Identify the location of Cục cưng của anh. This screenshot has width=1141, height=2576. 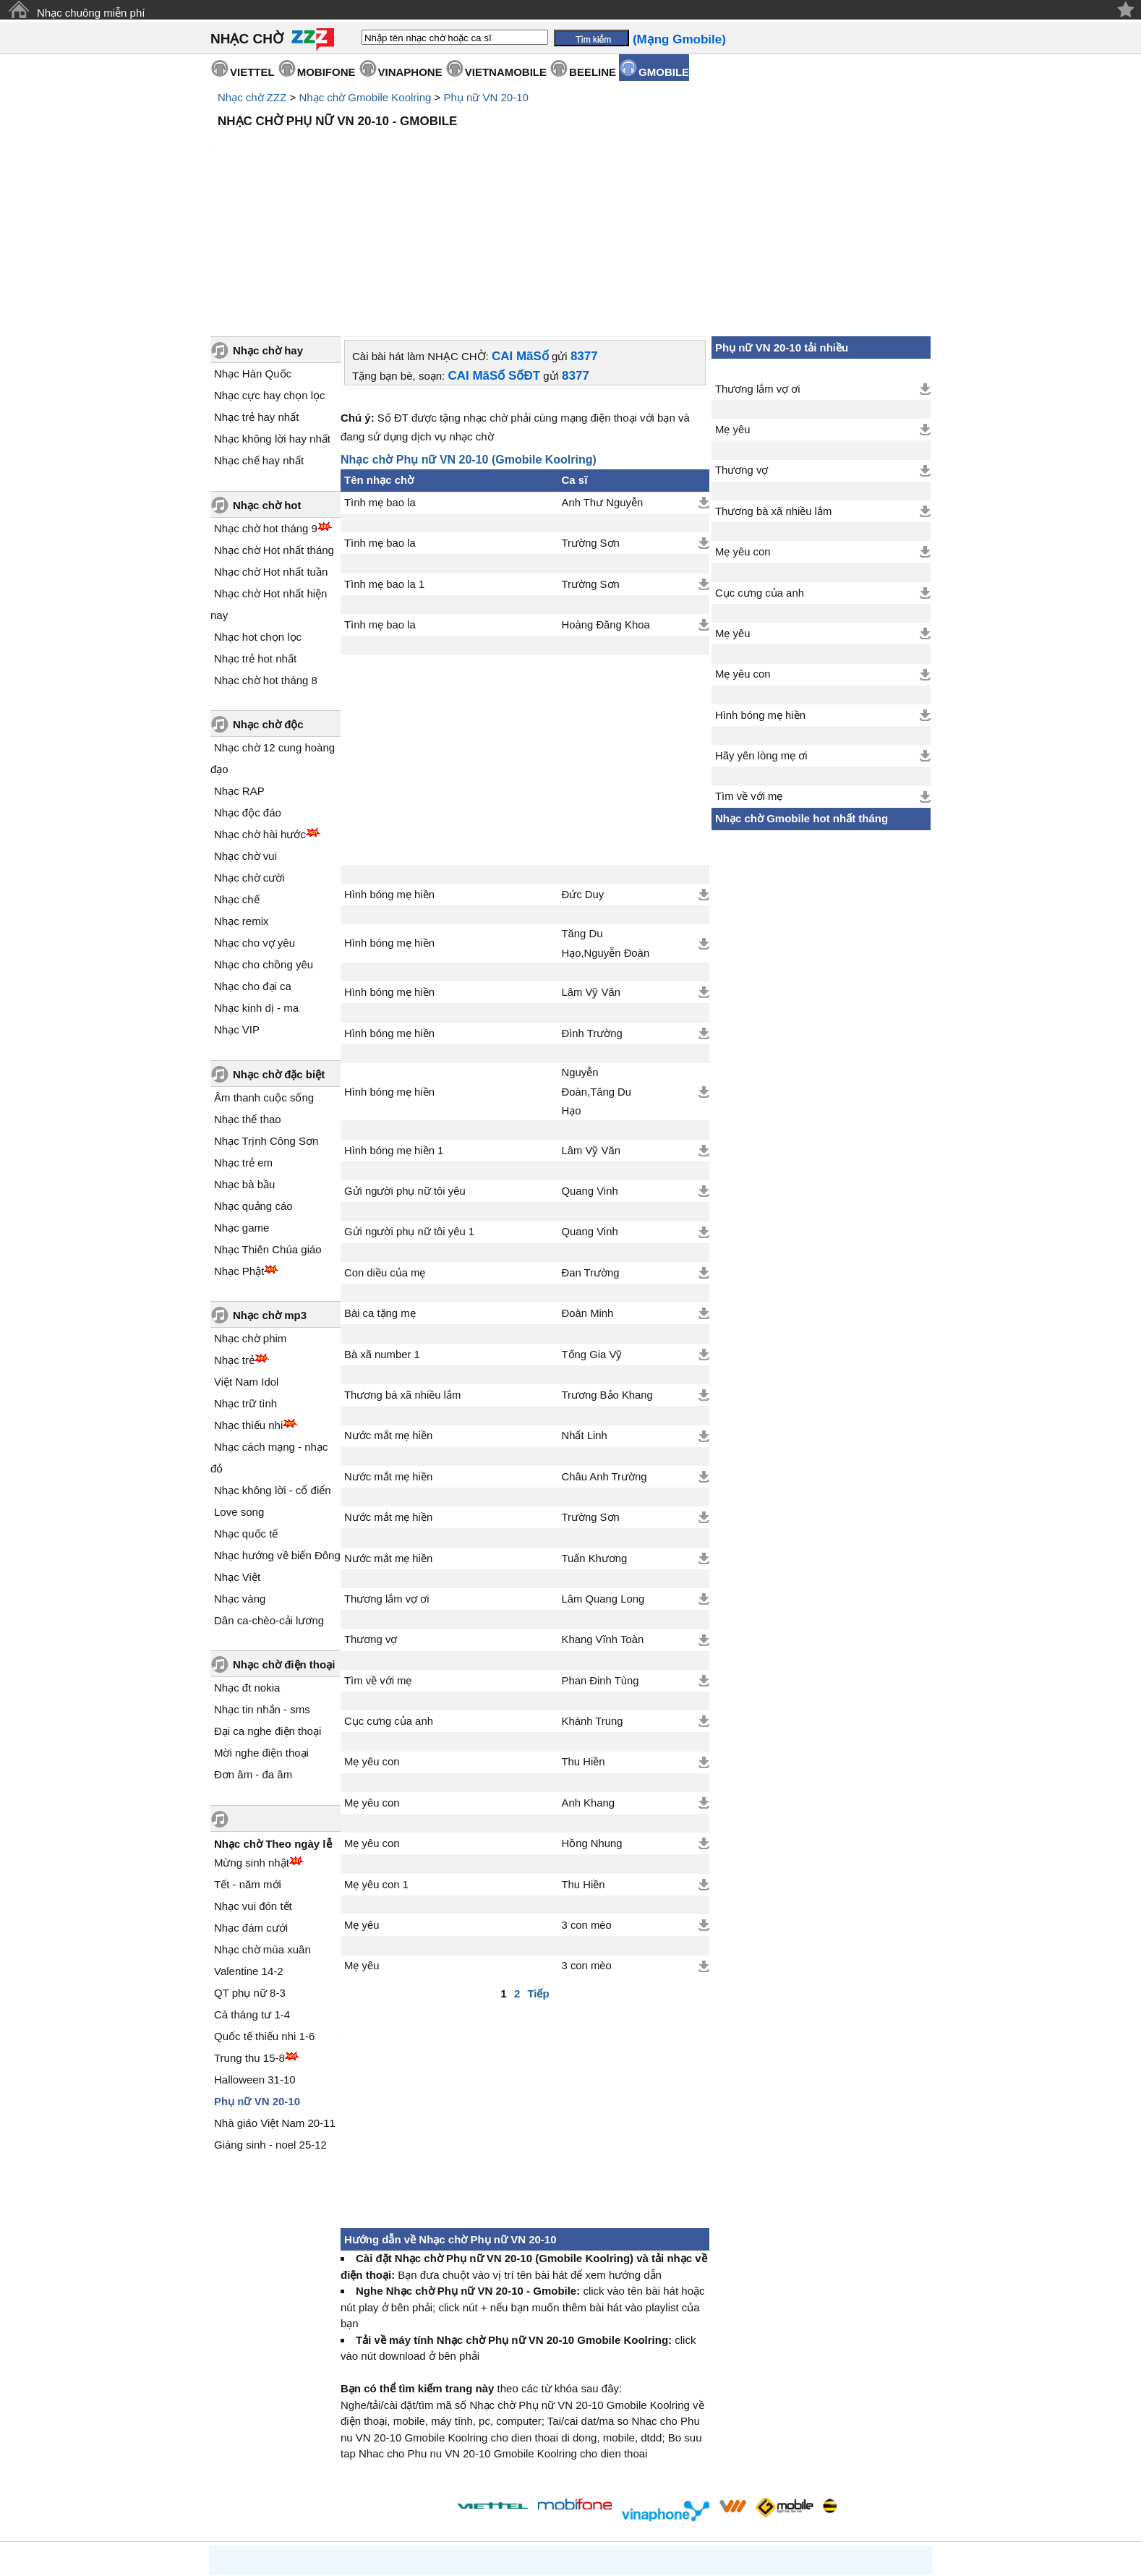
(388, 1598).